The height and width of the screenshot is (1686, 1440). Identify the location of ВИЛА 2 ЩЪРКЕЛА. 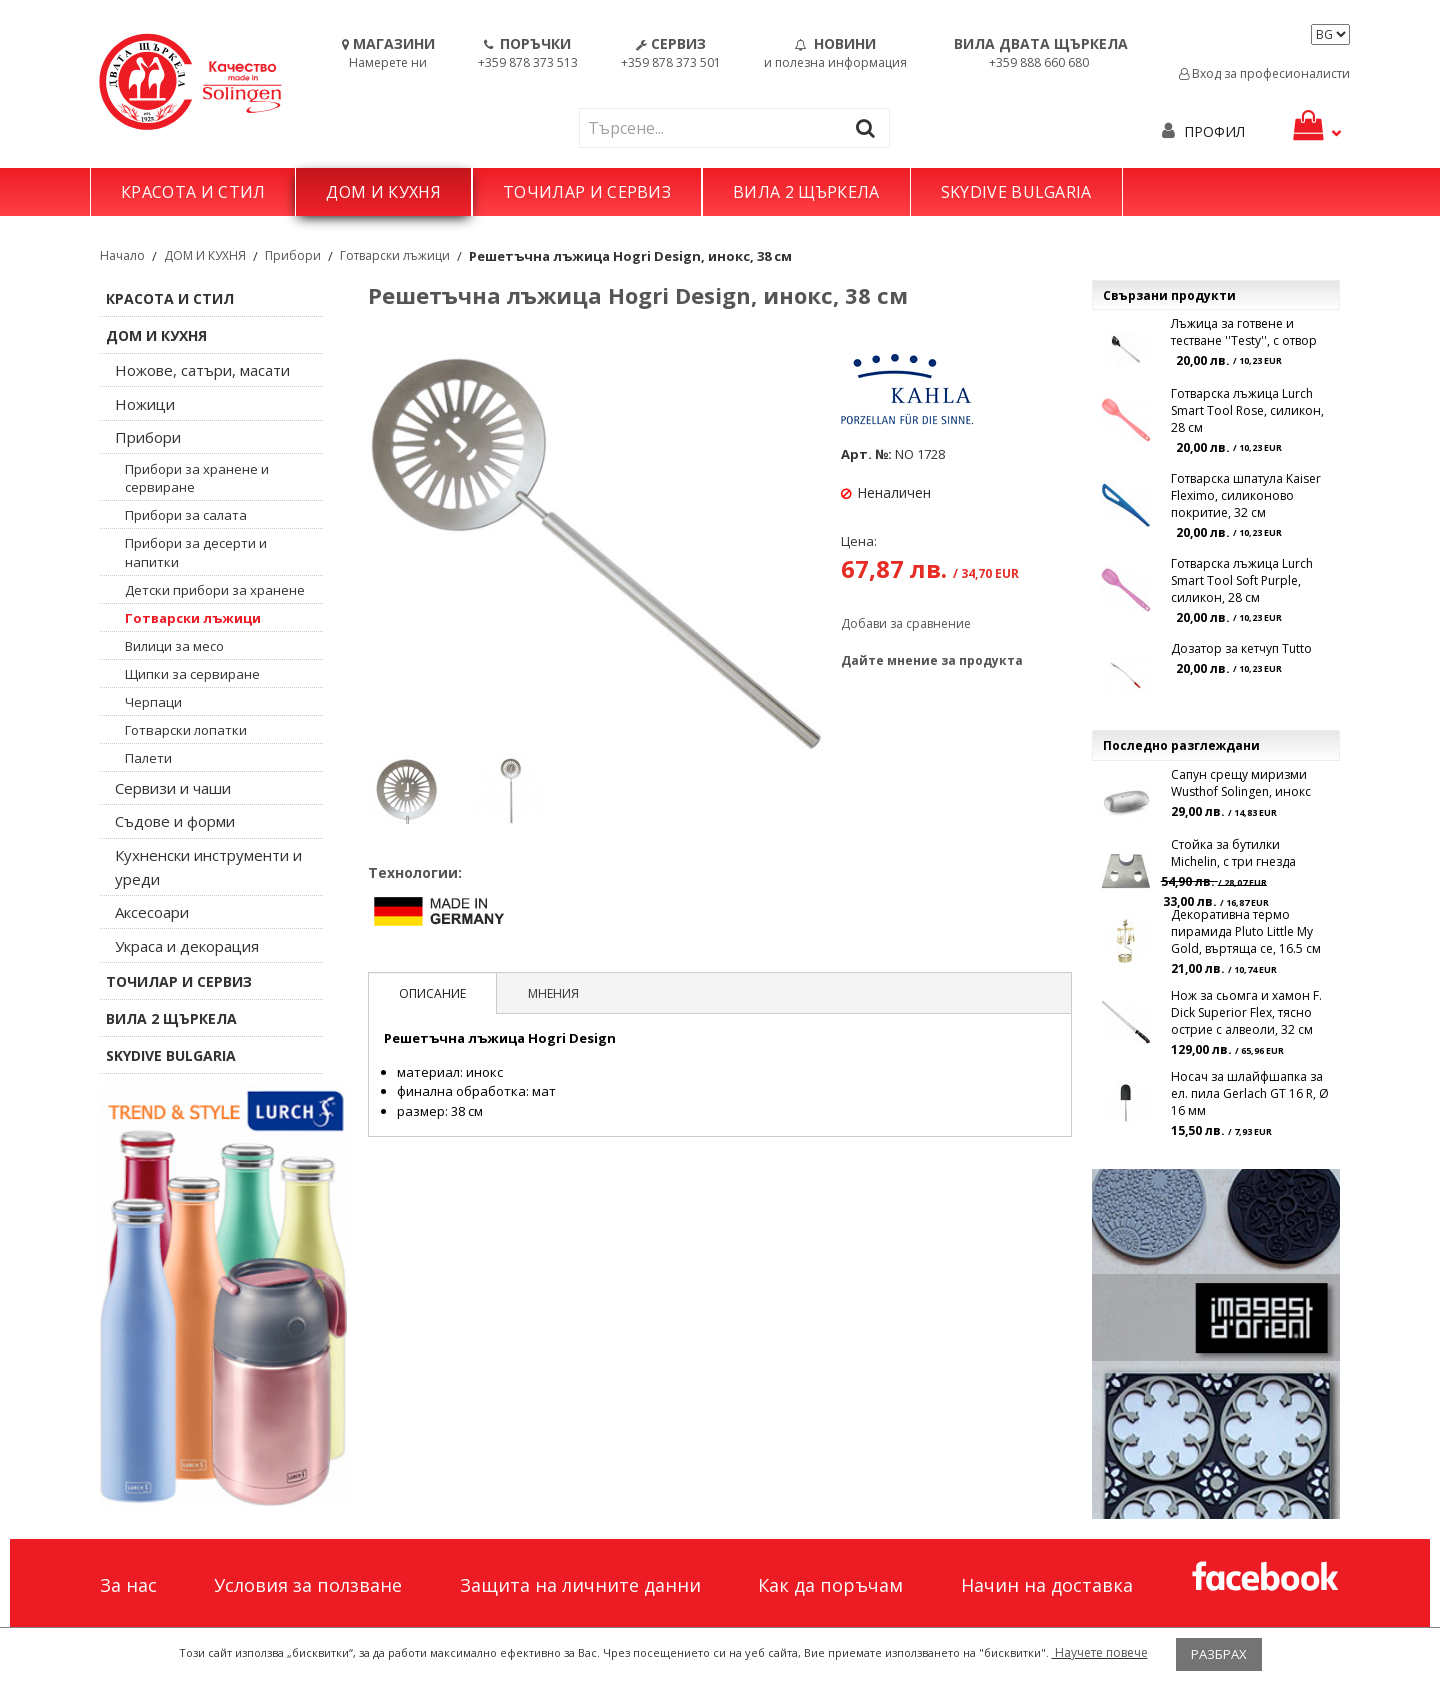
(806, 192).